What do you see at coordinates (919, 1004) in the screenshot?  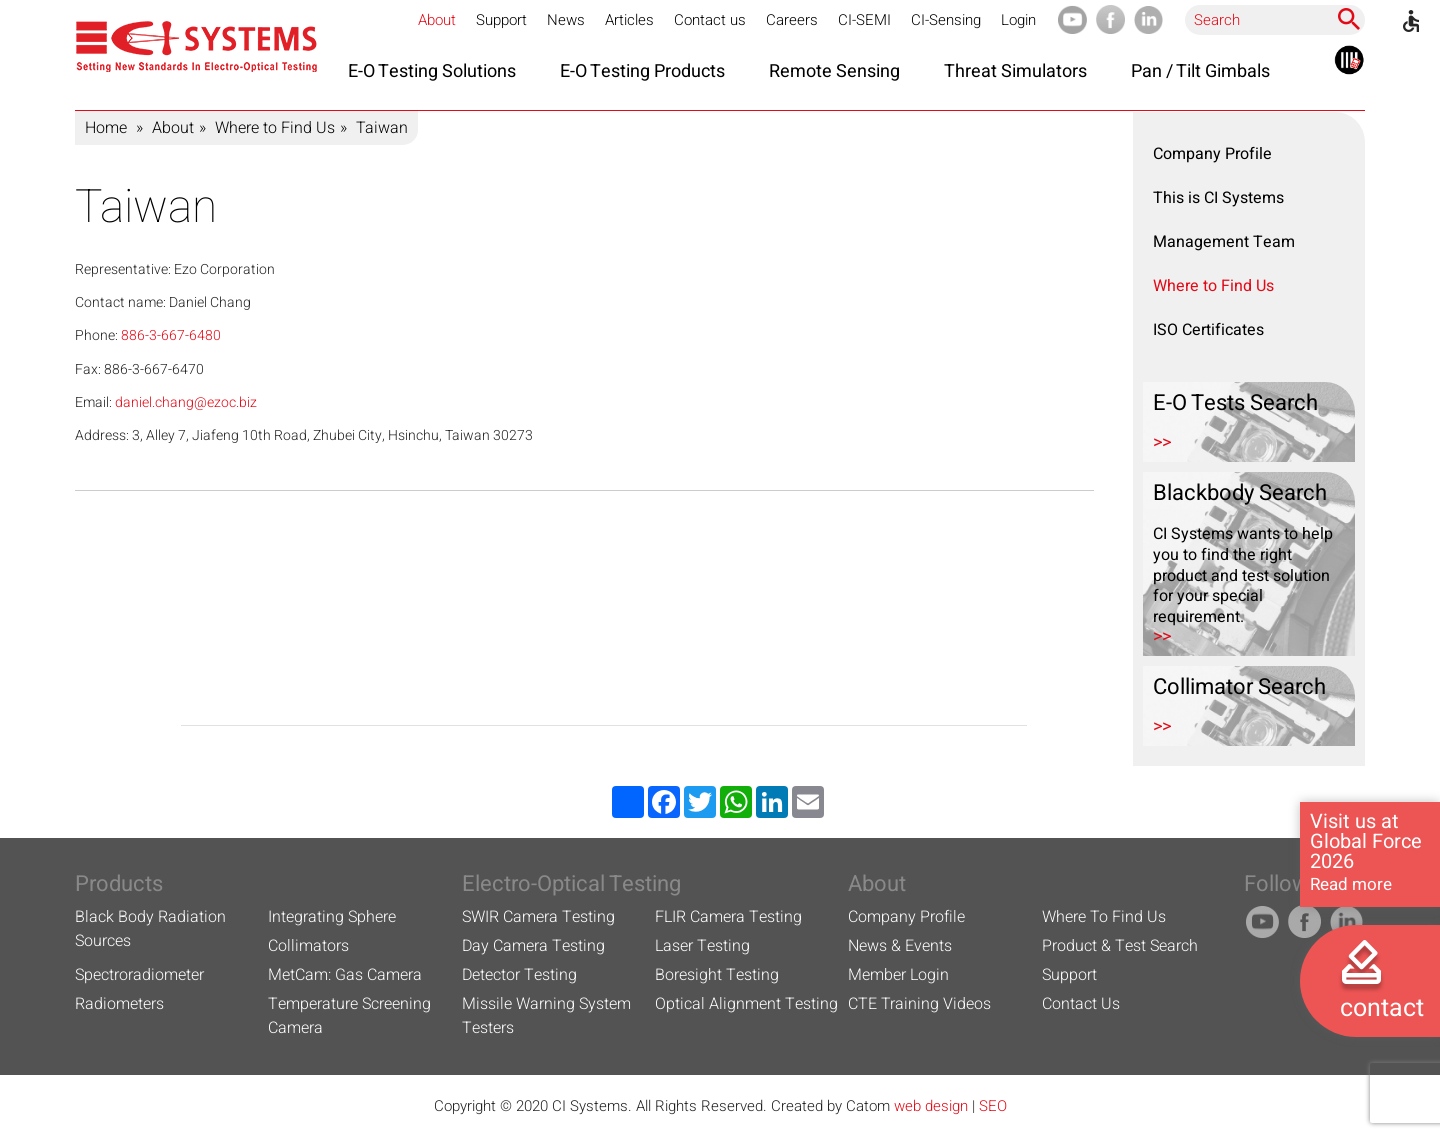 I see `CTE Training Videos` at bounding box center [919, 1004].